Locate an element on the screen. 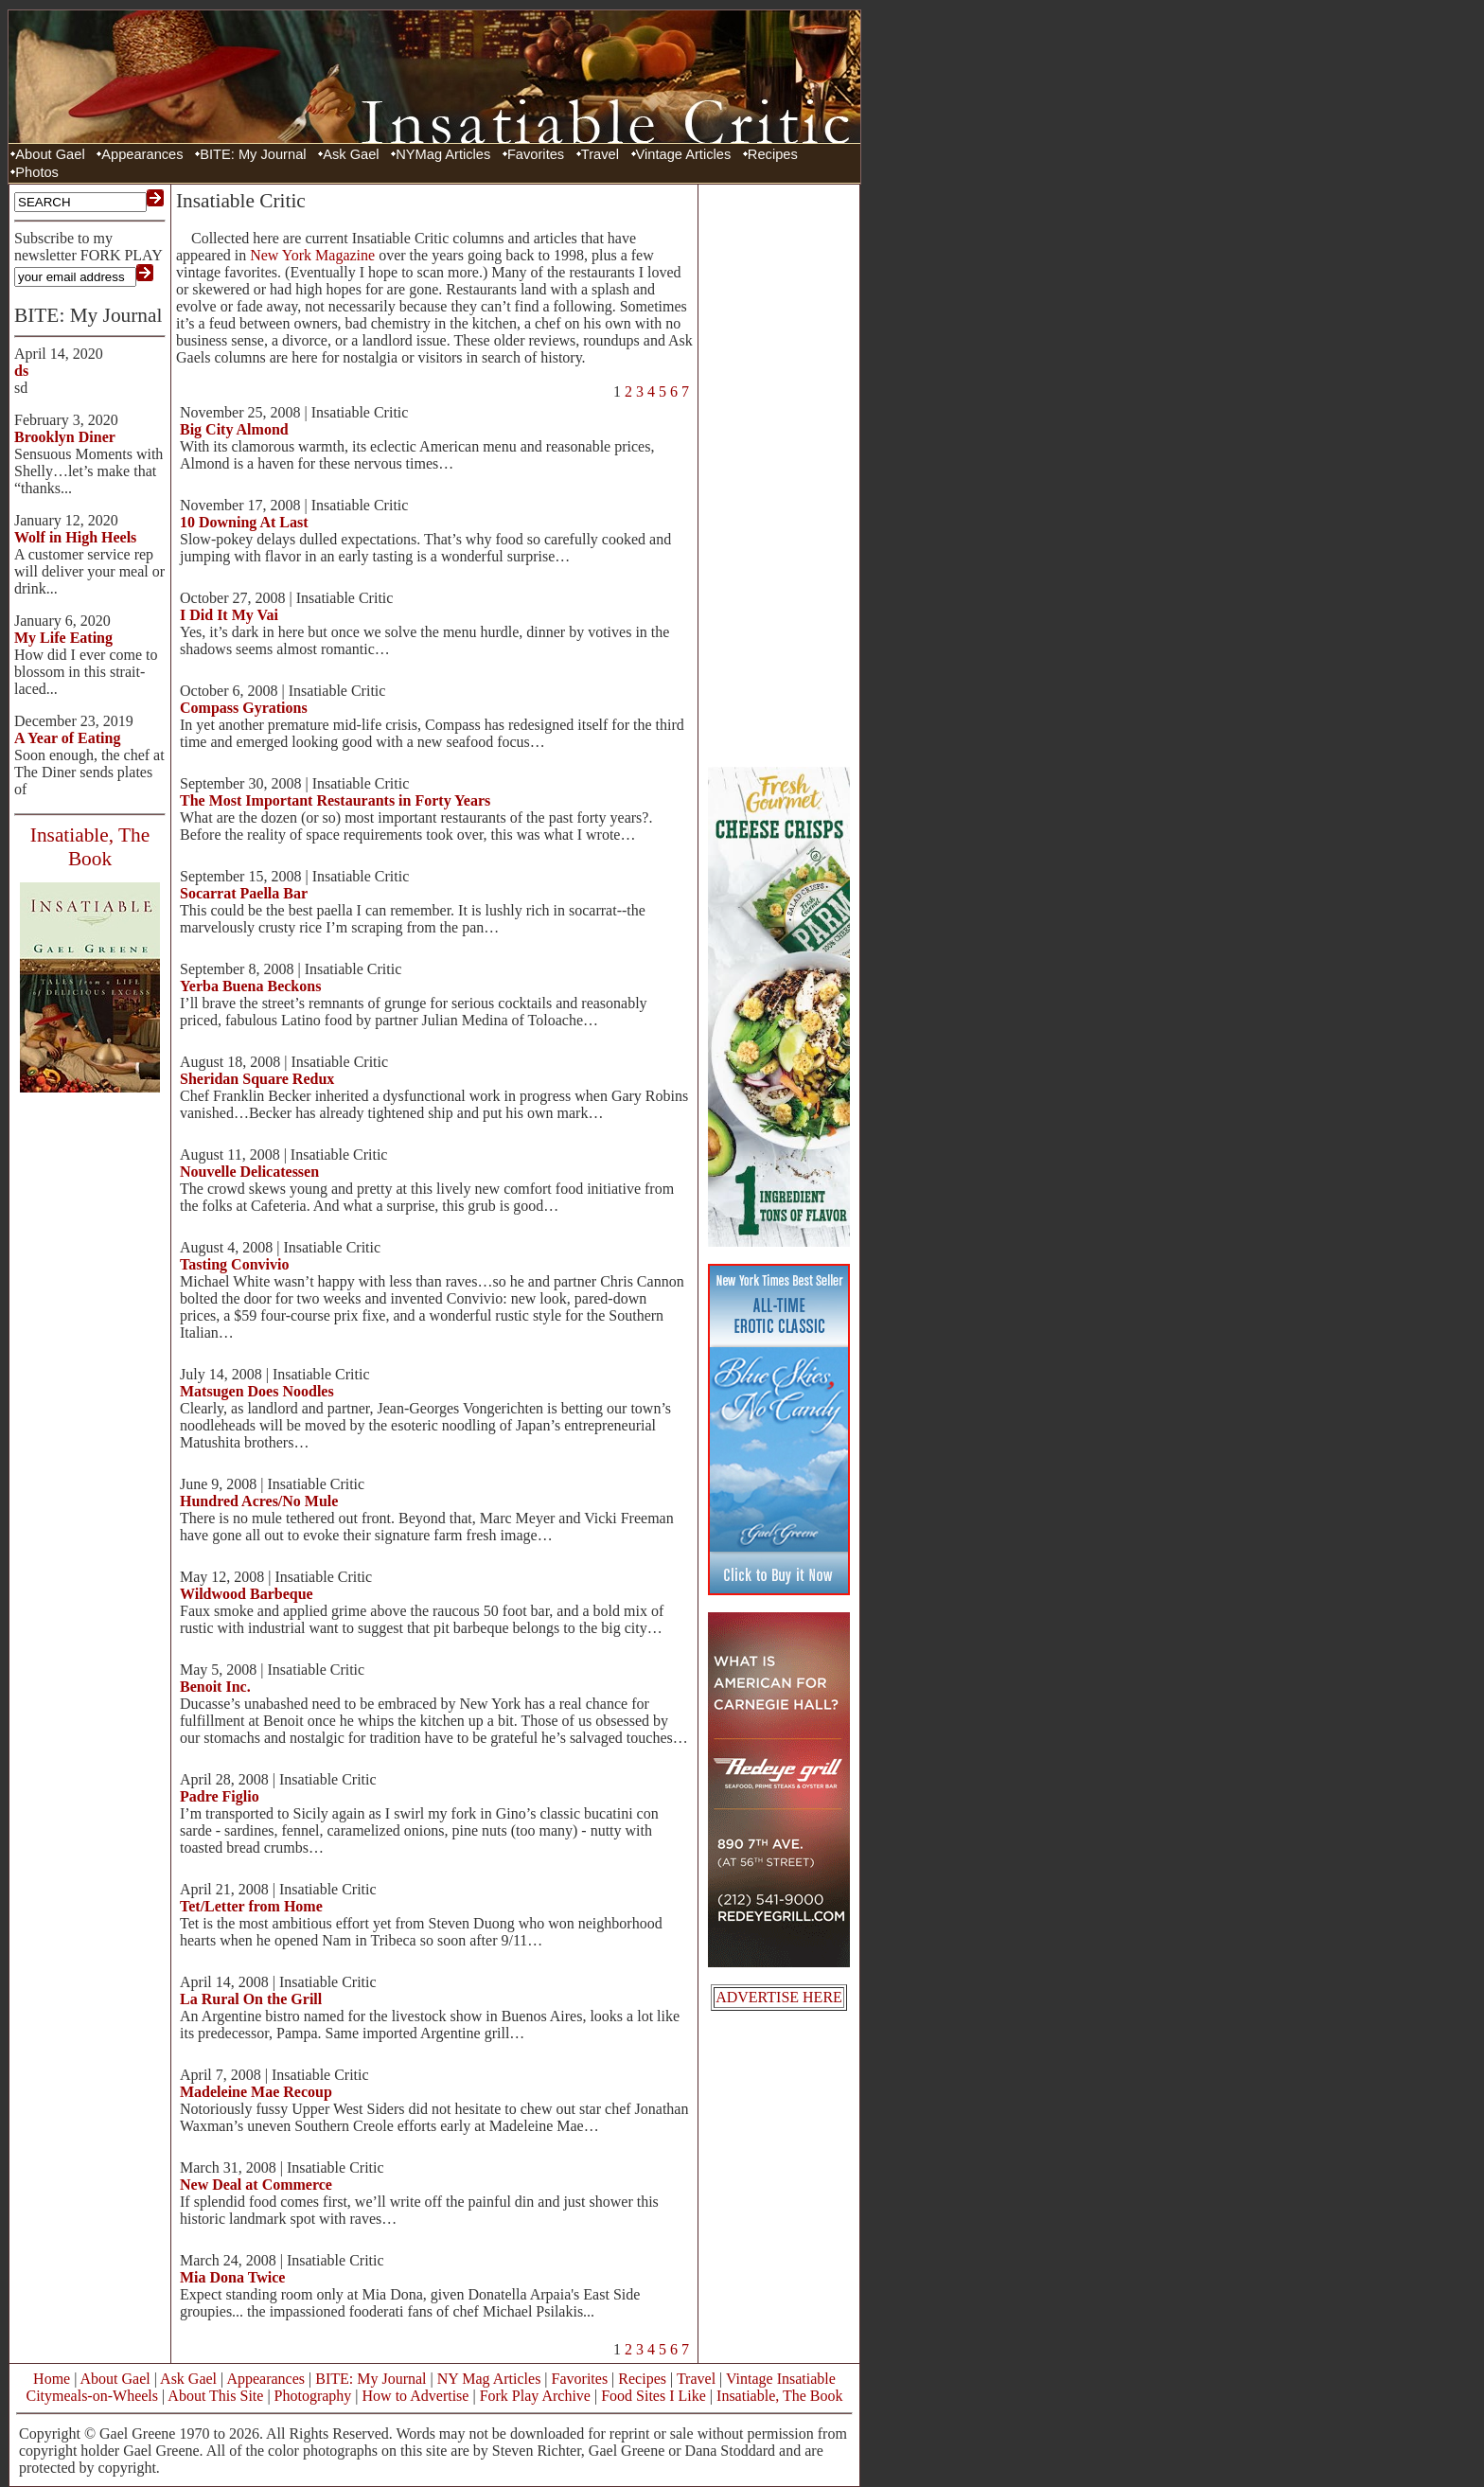 Image resolution: width=1484 pixels, height=2487 pixels. The Most Important Restaurants in Forty Years is located at coordinates (335, 800).